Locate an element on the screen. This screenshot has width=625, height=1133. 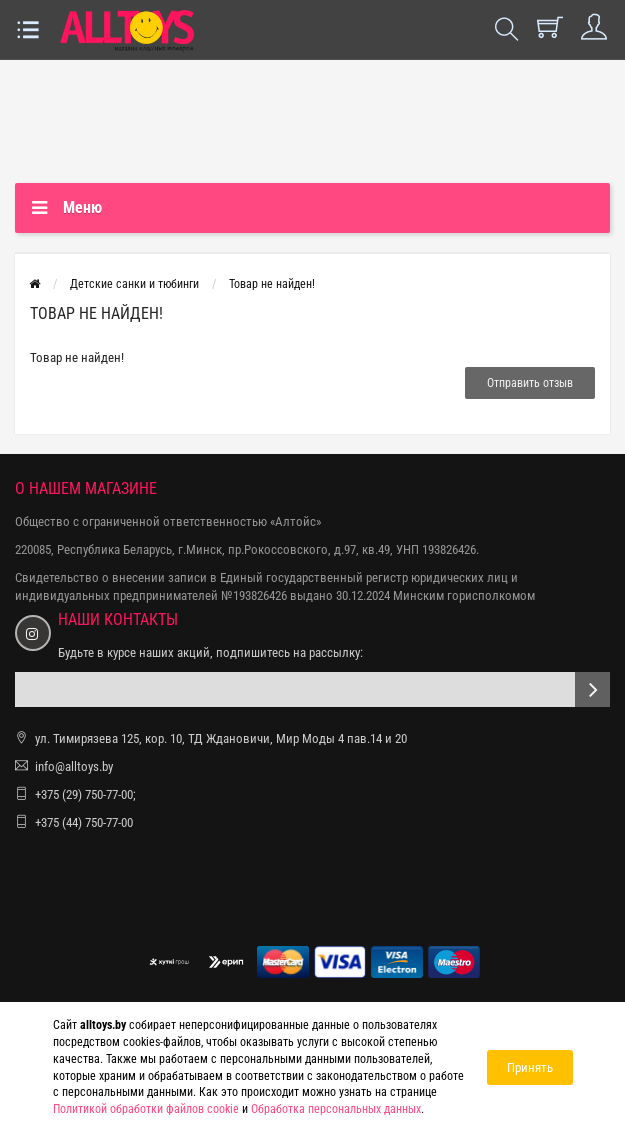
info@alltoys.by is located at coordinates (74, 766).